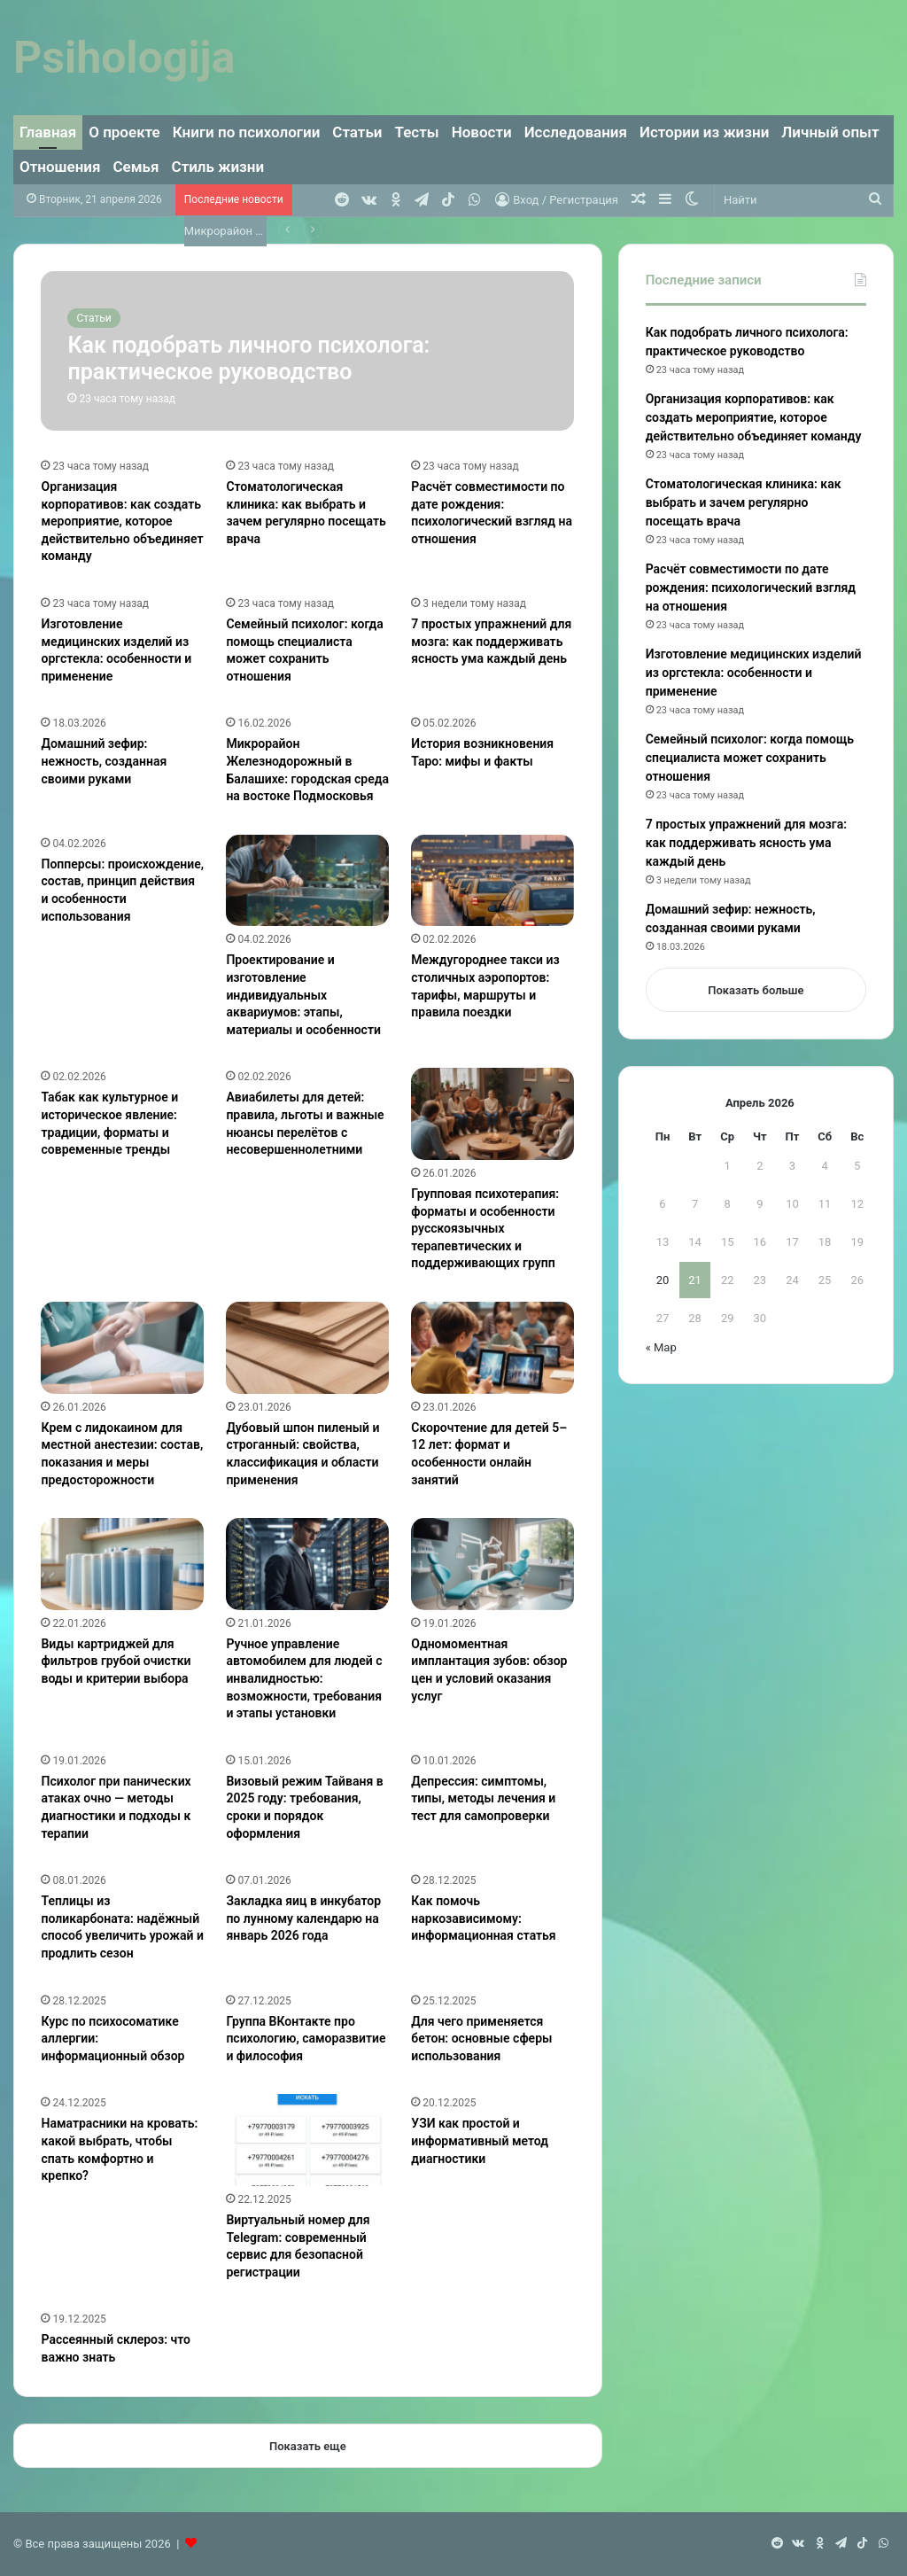 The image size is (907, 2576). Describe the element at coordinates (47, 132) in the screenshot. I see `Главная` at that location.